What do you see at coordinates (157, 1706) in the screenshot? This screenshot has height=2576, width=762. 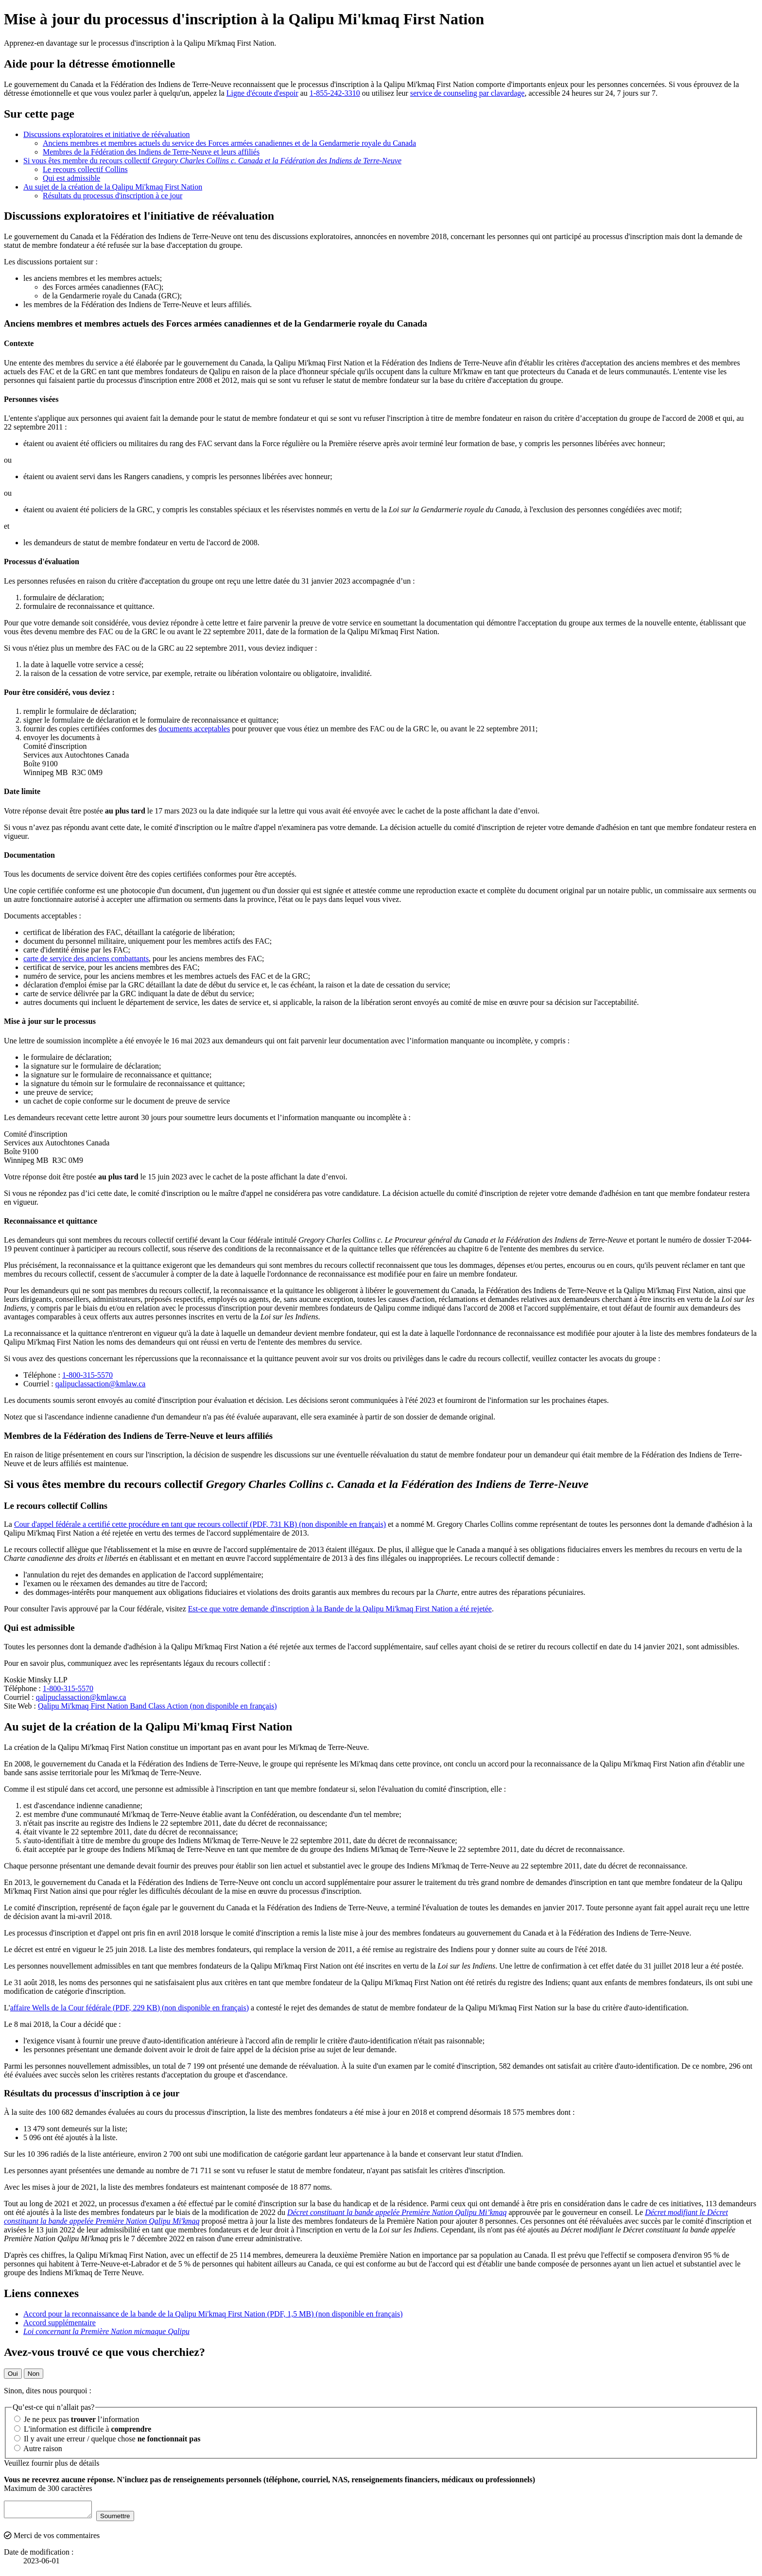 I see `Qalipu Mi'kmaq Band Class Action` at bounding box center [157, 1706].